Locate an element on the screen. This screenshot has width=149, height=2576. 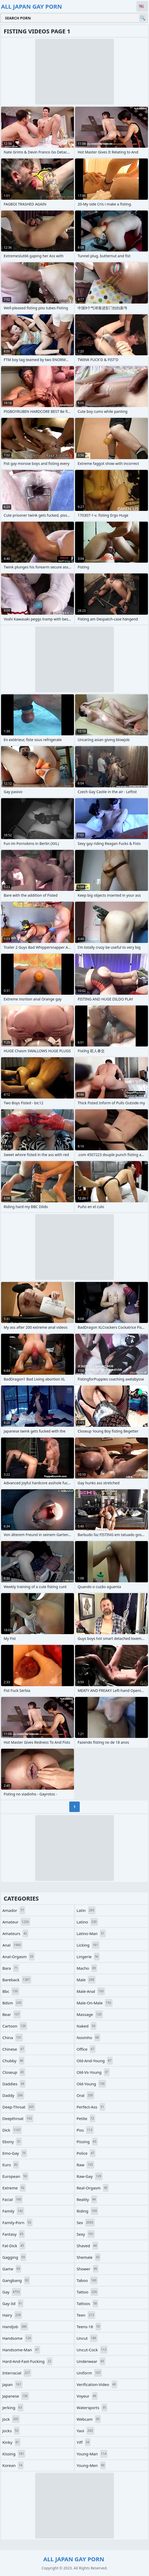
hard-and-fast-fucking is located at coordinates (27, 2361).